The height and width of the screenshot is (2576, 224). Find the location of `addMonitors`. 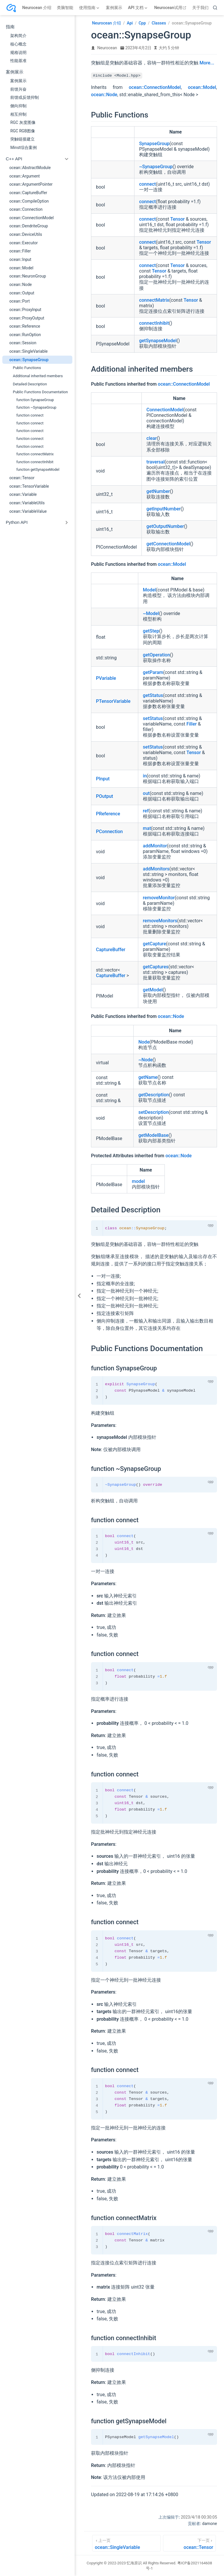

addMonitors is located at coordinates (156, 869).